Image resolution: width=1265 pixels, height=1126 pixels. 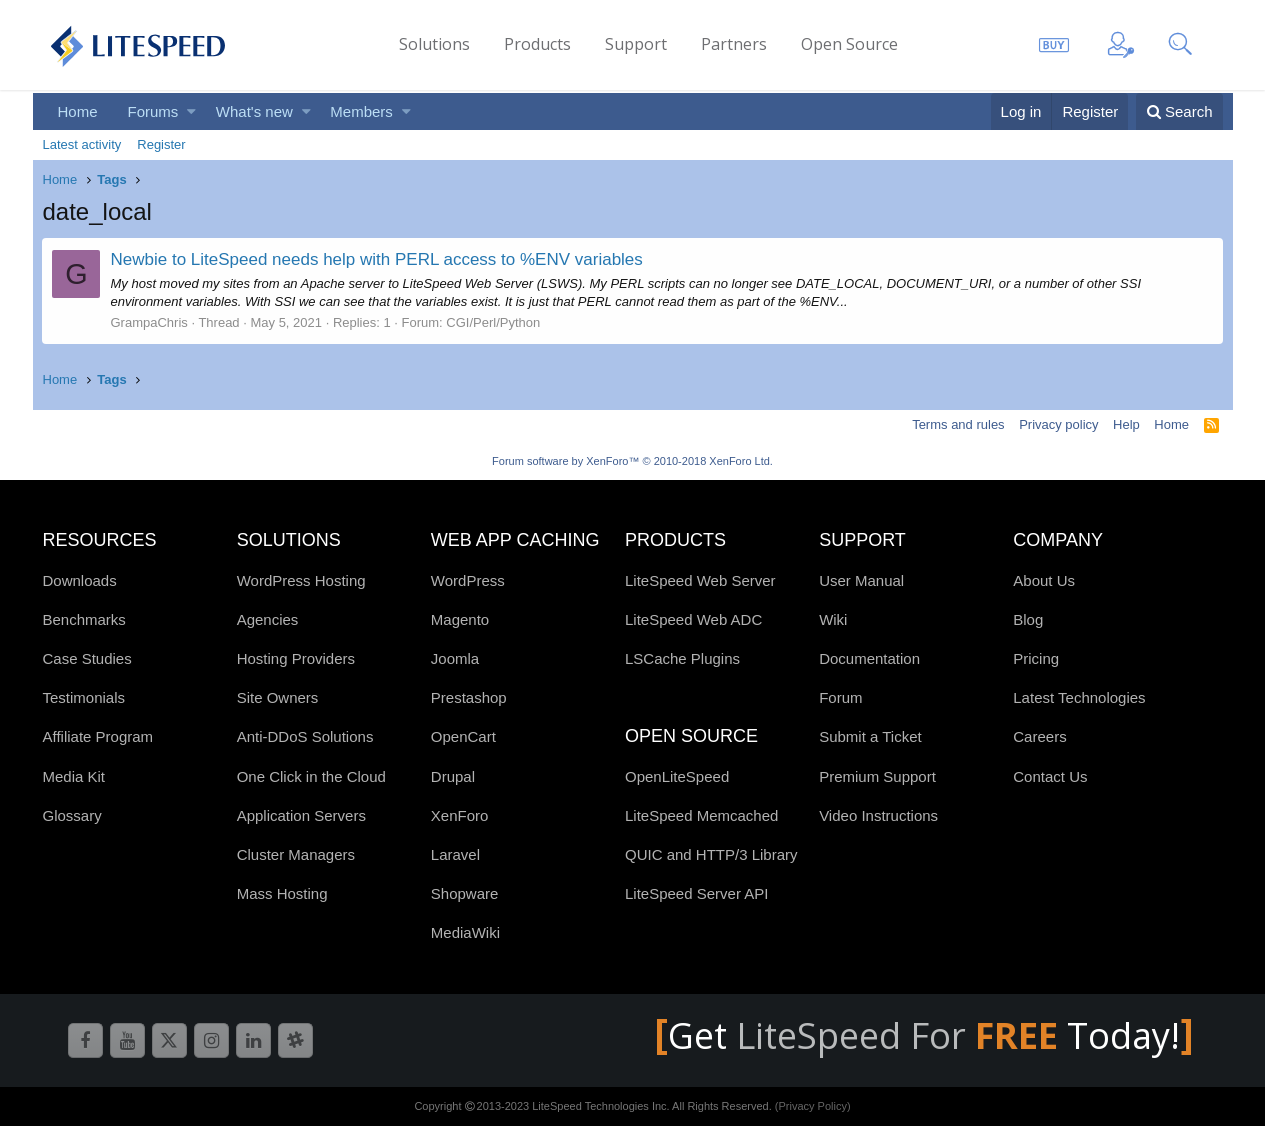 What do you see at coordinates (434, 44) in the screenshot?
I see `Solutions` at bounding box center [434, 44].